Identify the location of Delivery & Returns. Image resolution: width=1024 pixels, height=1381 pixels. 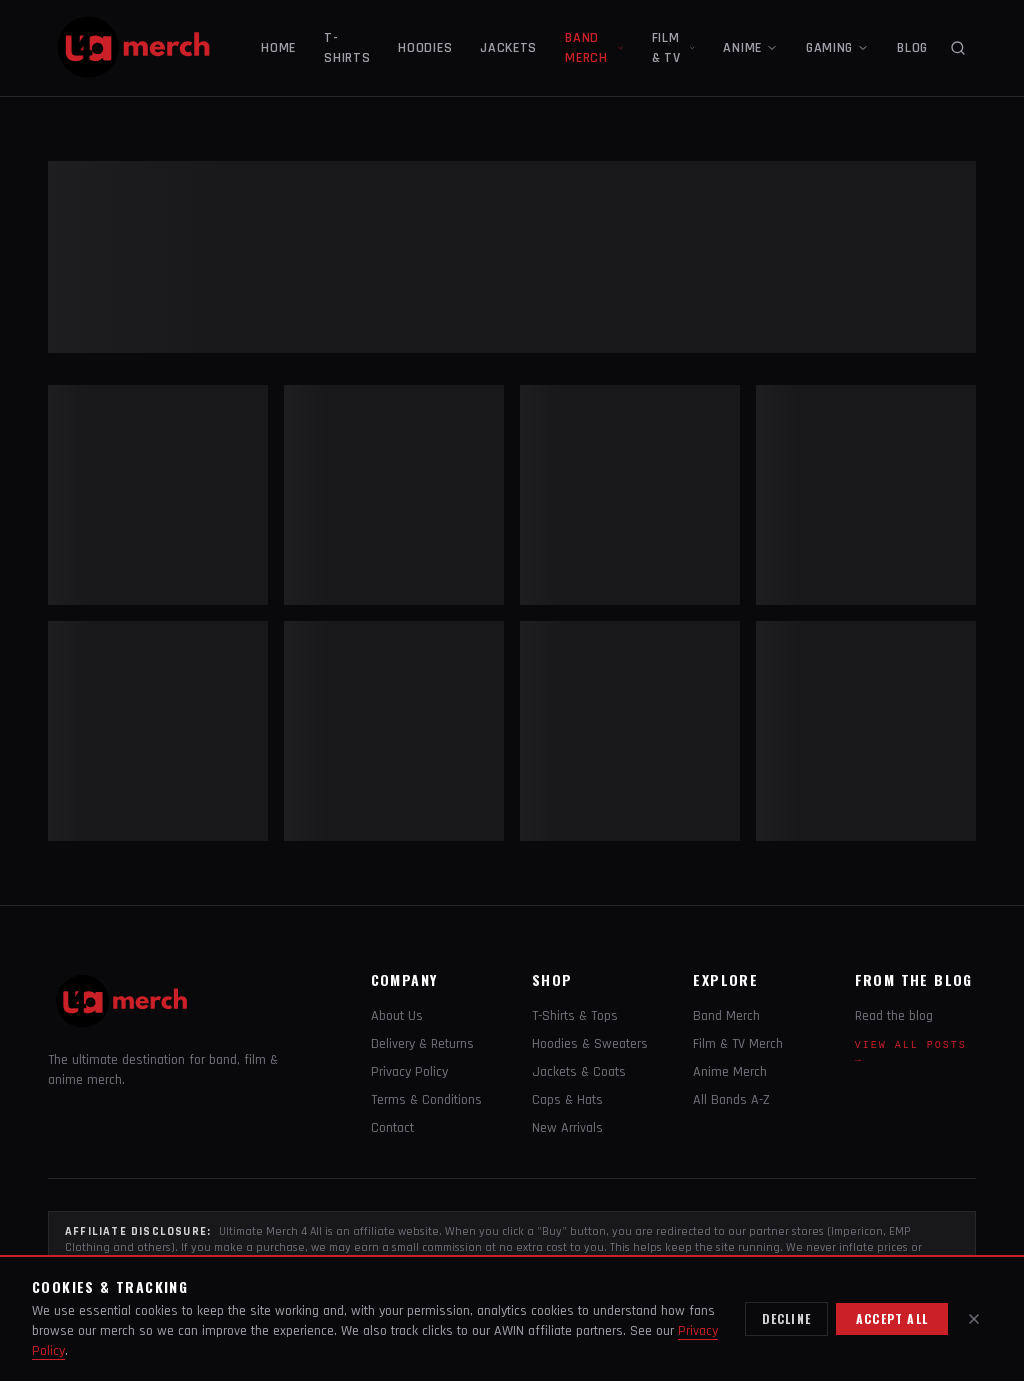
(422, 1044).